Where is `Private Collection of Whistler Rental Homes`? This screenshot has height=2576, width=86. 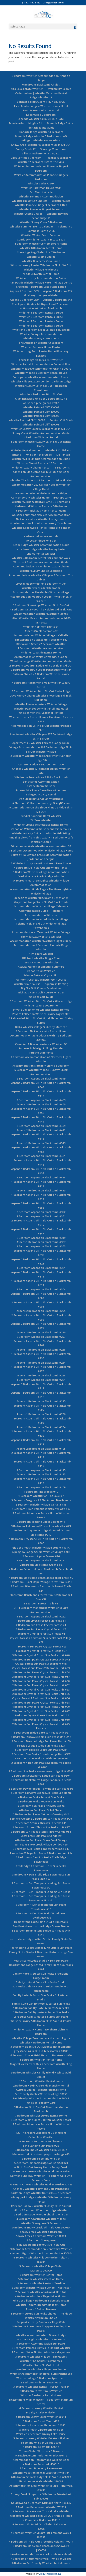
Private Collection of Whistler Rental Homes is located at coordinates (41, 1009).